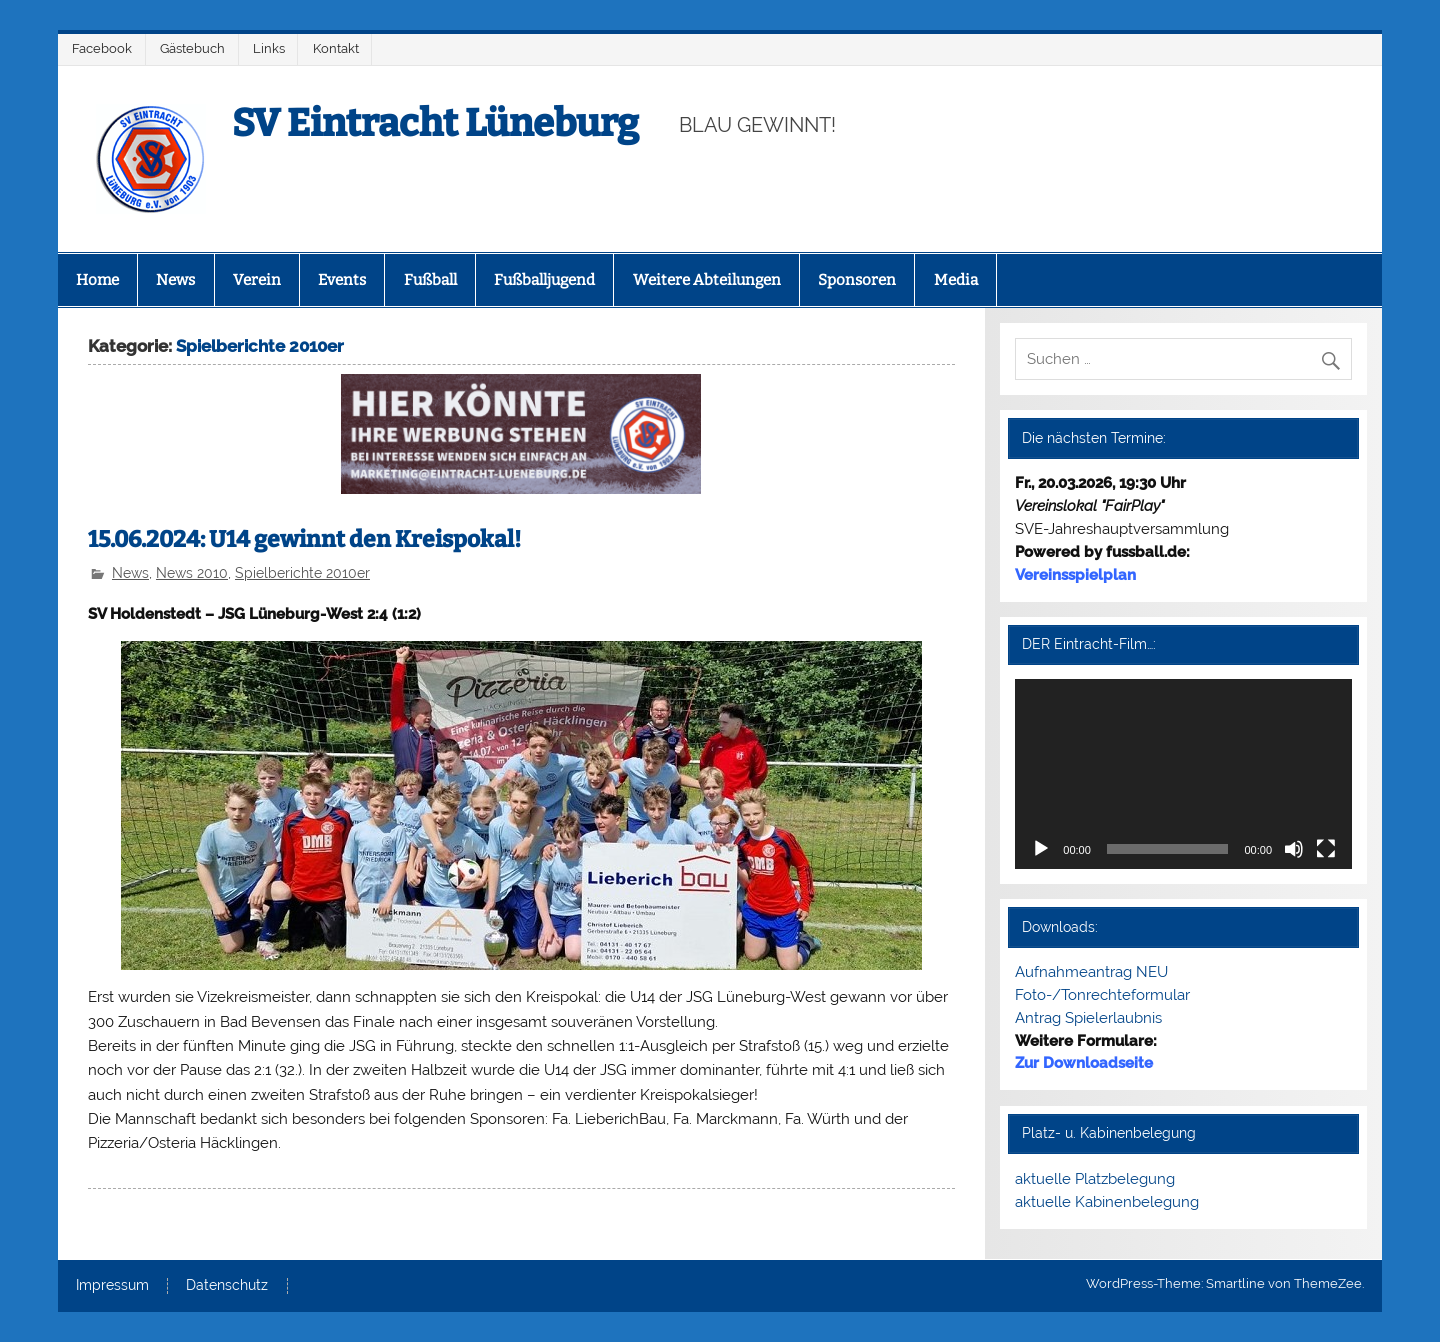 The width and height of the screenshot is (1440, 1342). What do you see at coordinates (1091, 972) in the screenshot?
I see `Aufnahmeantrag NEU` at bounding box center [1091, 972].